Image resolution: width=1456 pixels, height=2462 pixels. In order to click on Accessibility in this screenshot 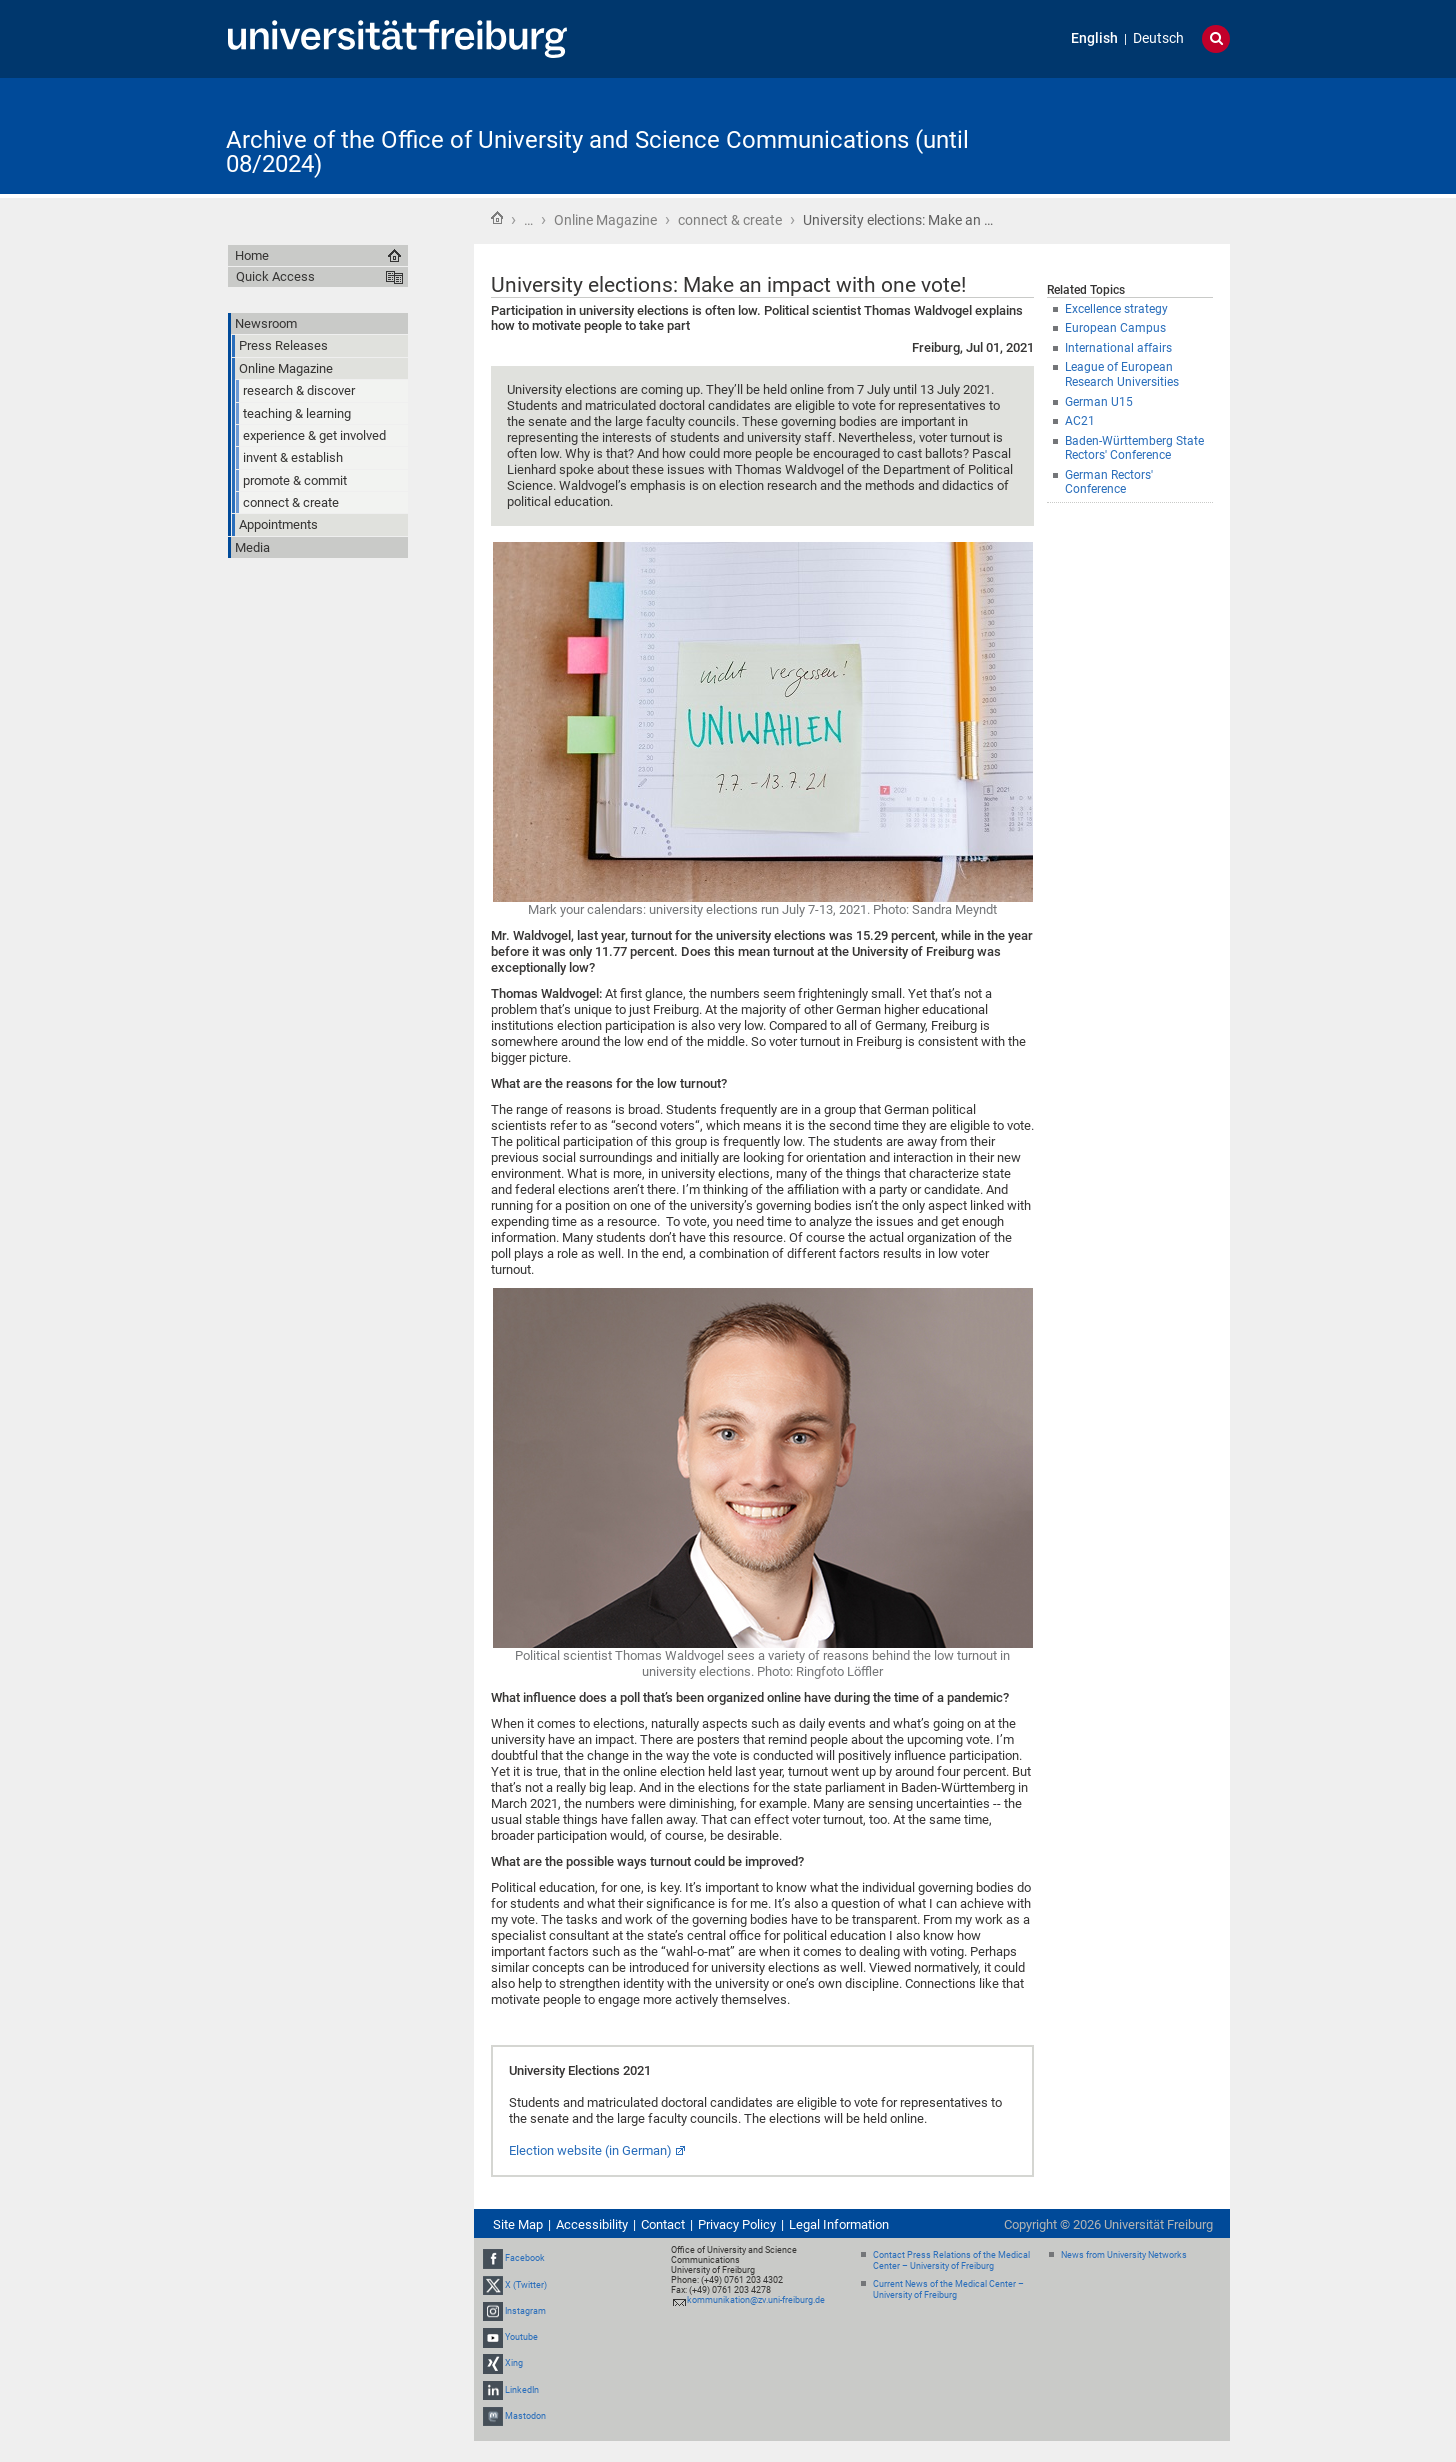, I will do `click(592, 2224)`.